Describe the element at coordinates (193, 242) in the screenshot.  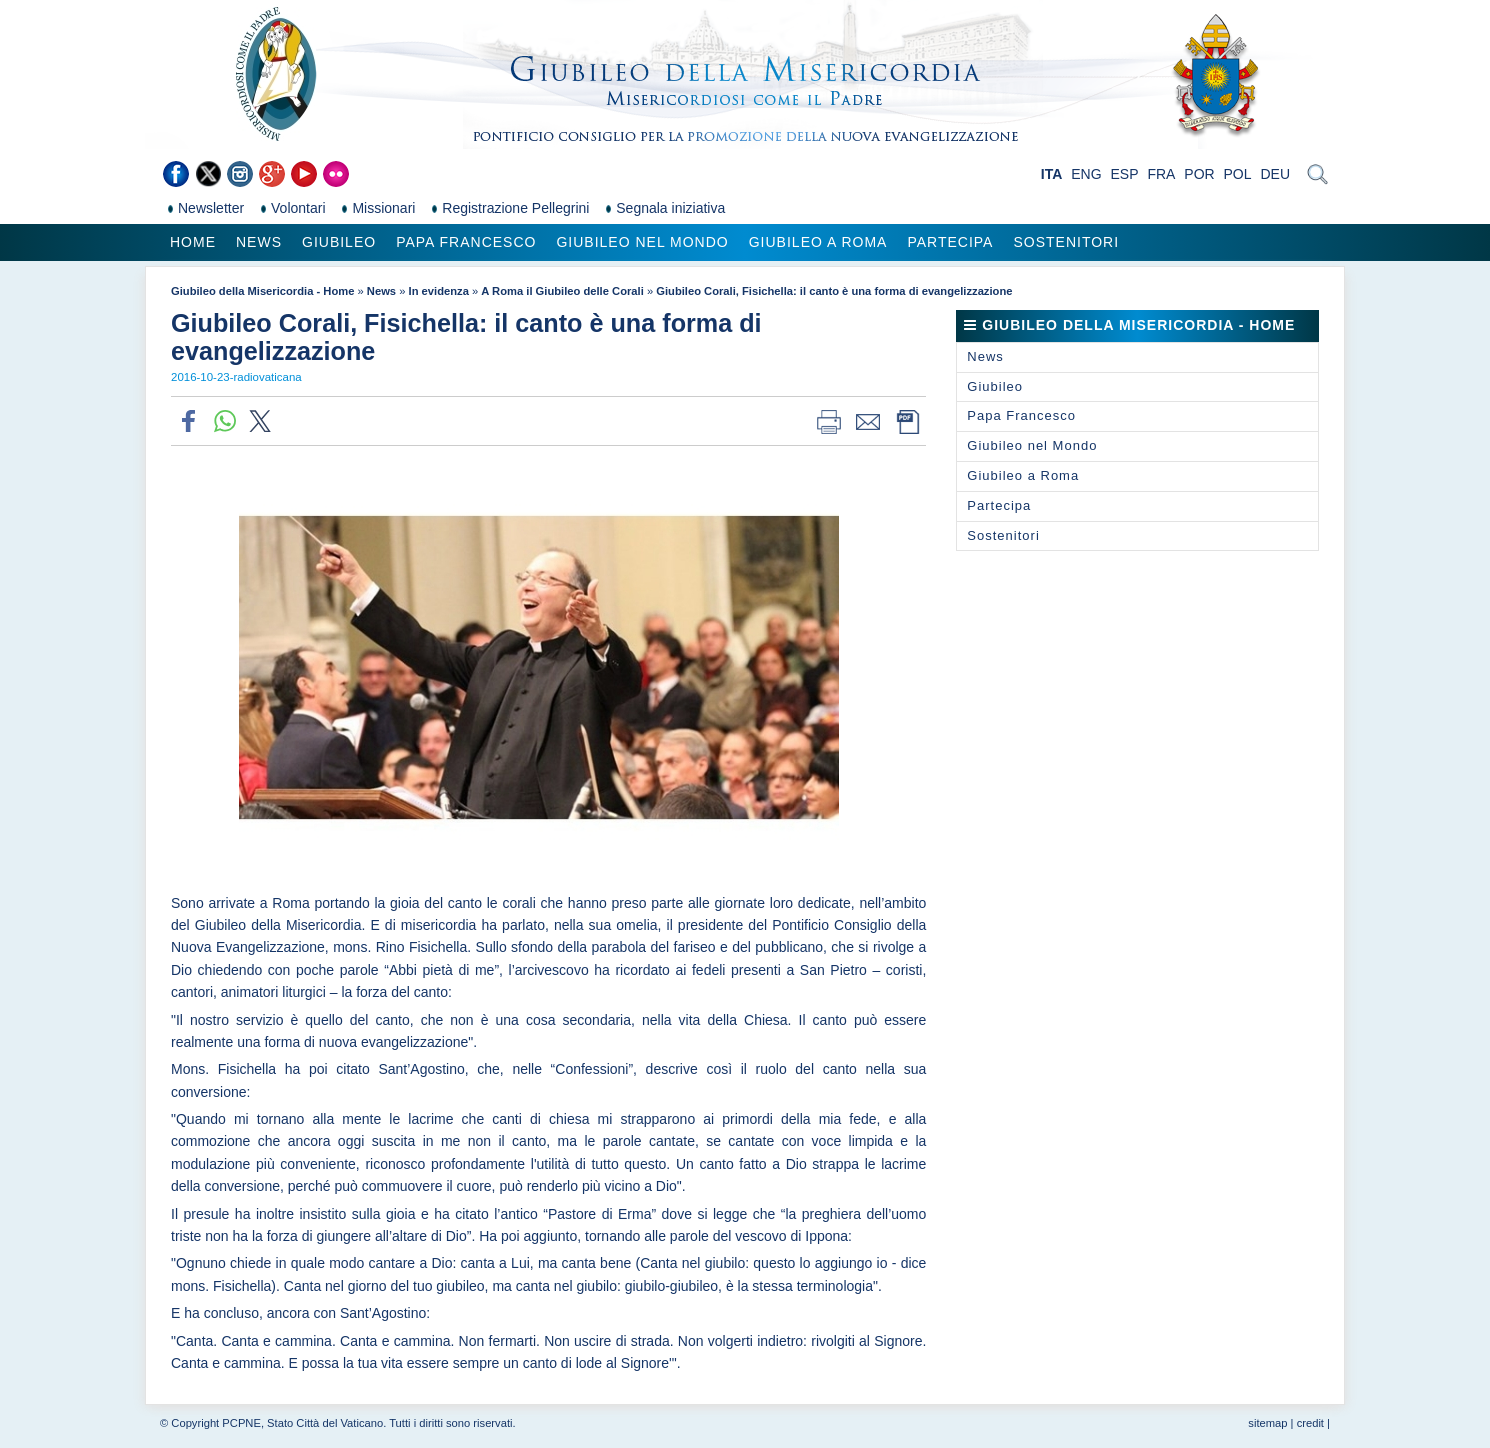
I see `Home` at that location.